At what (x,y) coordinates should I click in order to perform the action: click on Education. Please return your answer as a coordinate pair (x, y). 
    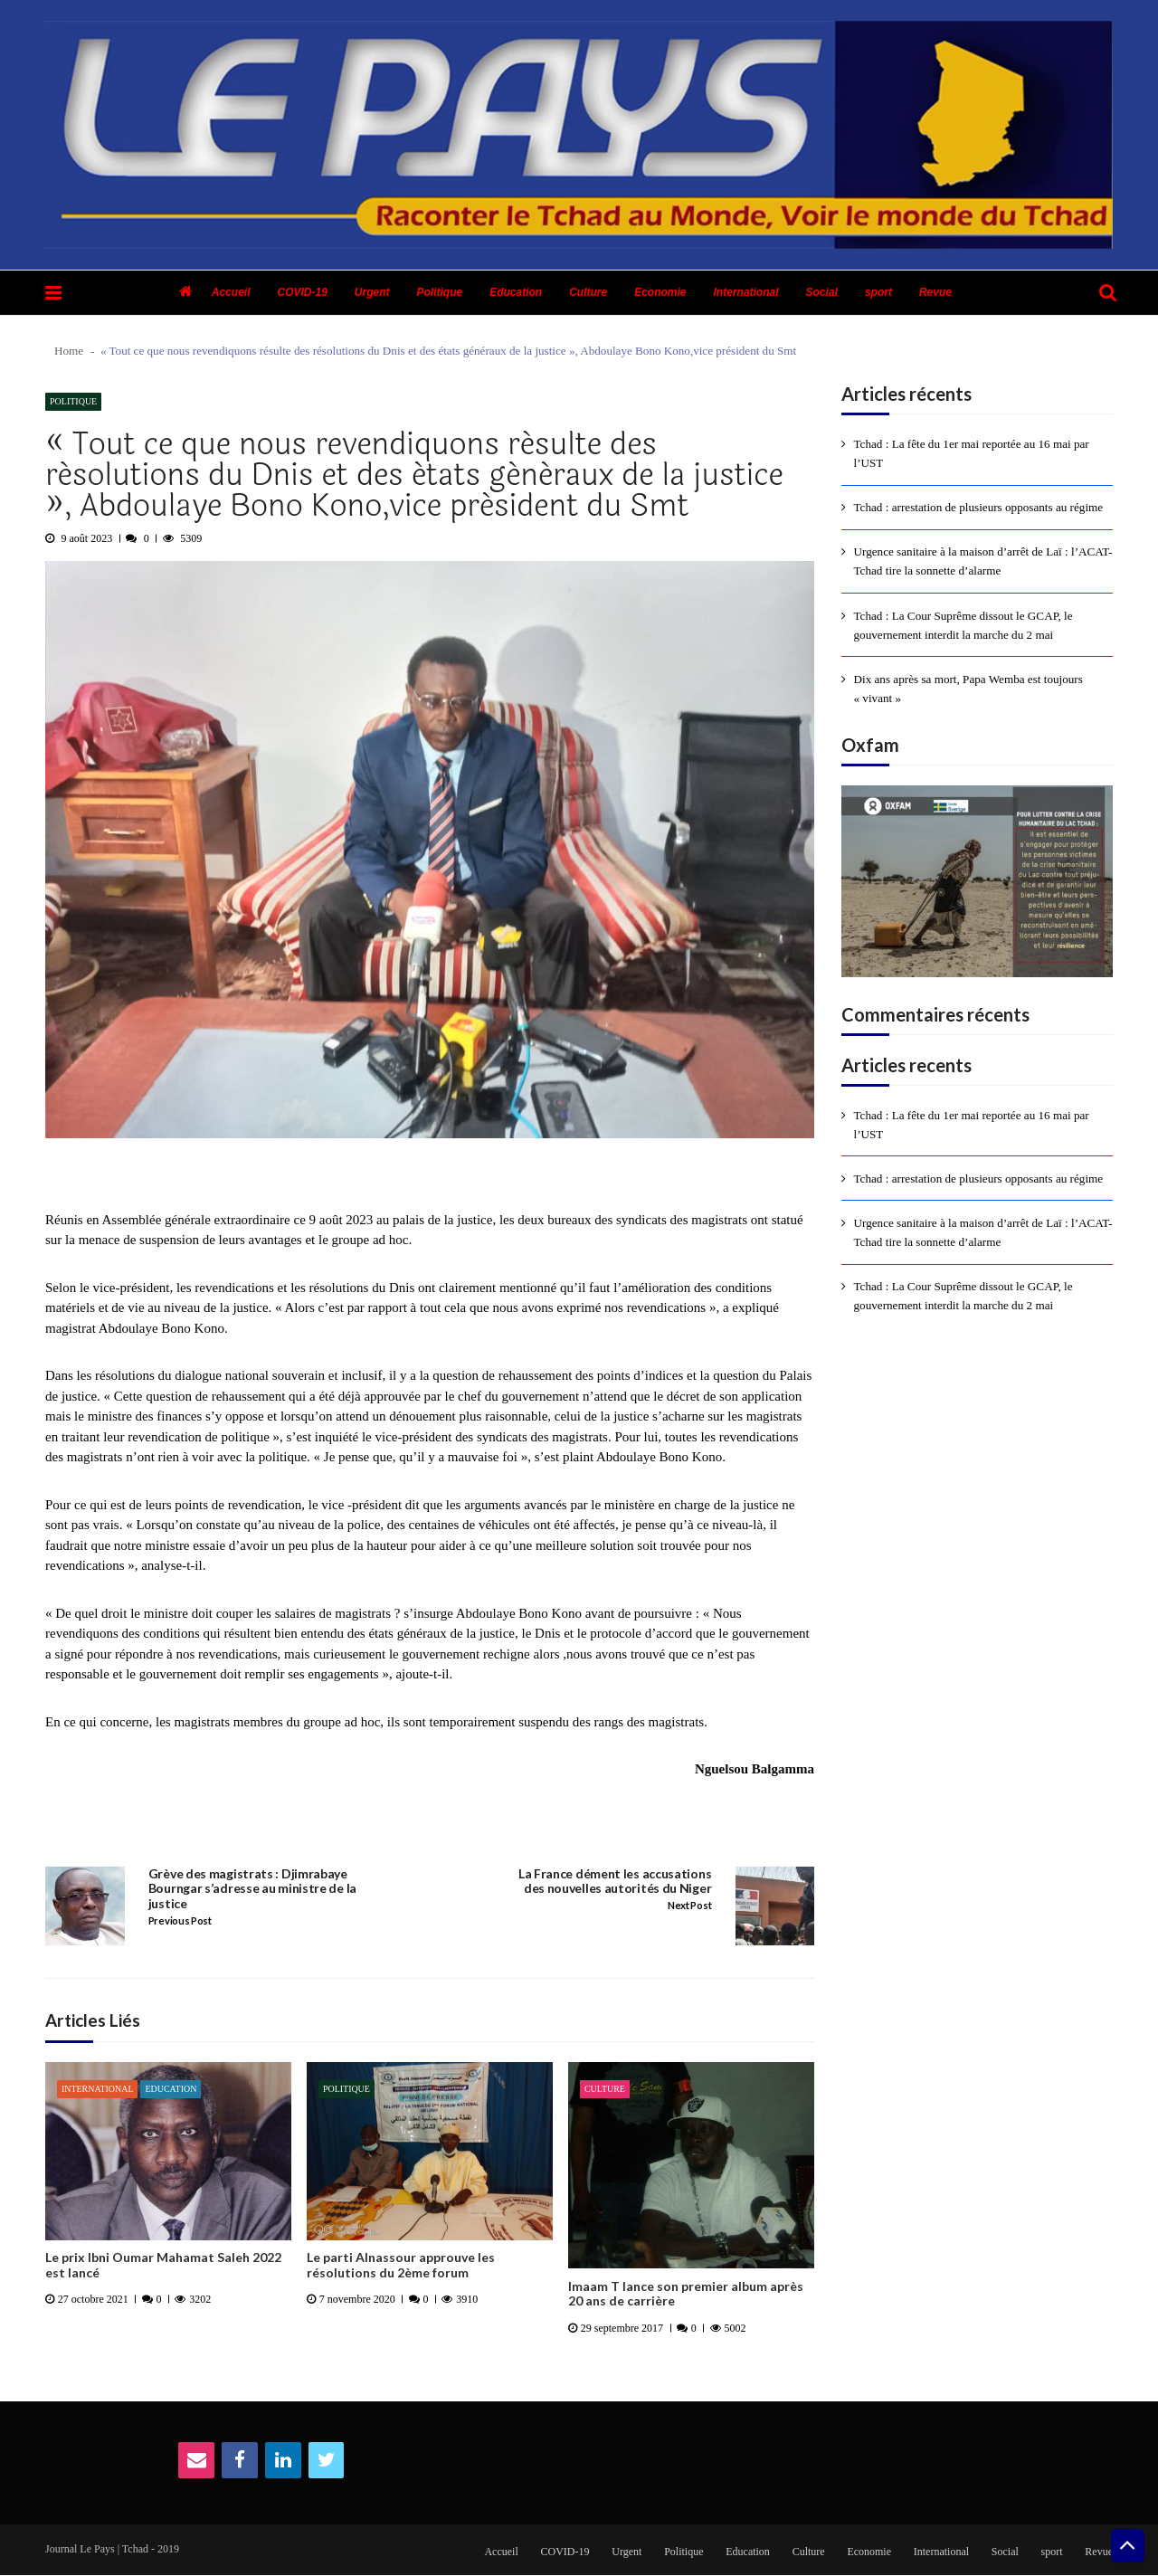
    Looking at the image, I should click on (515, 292).